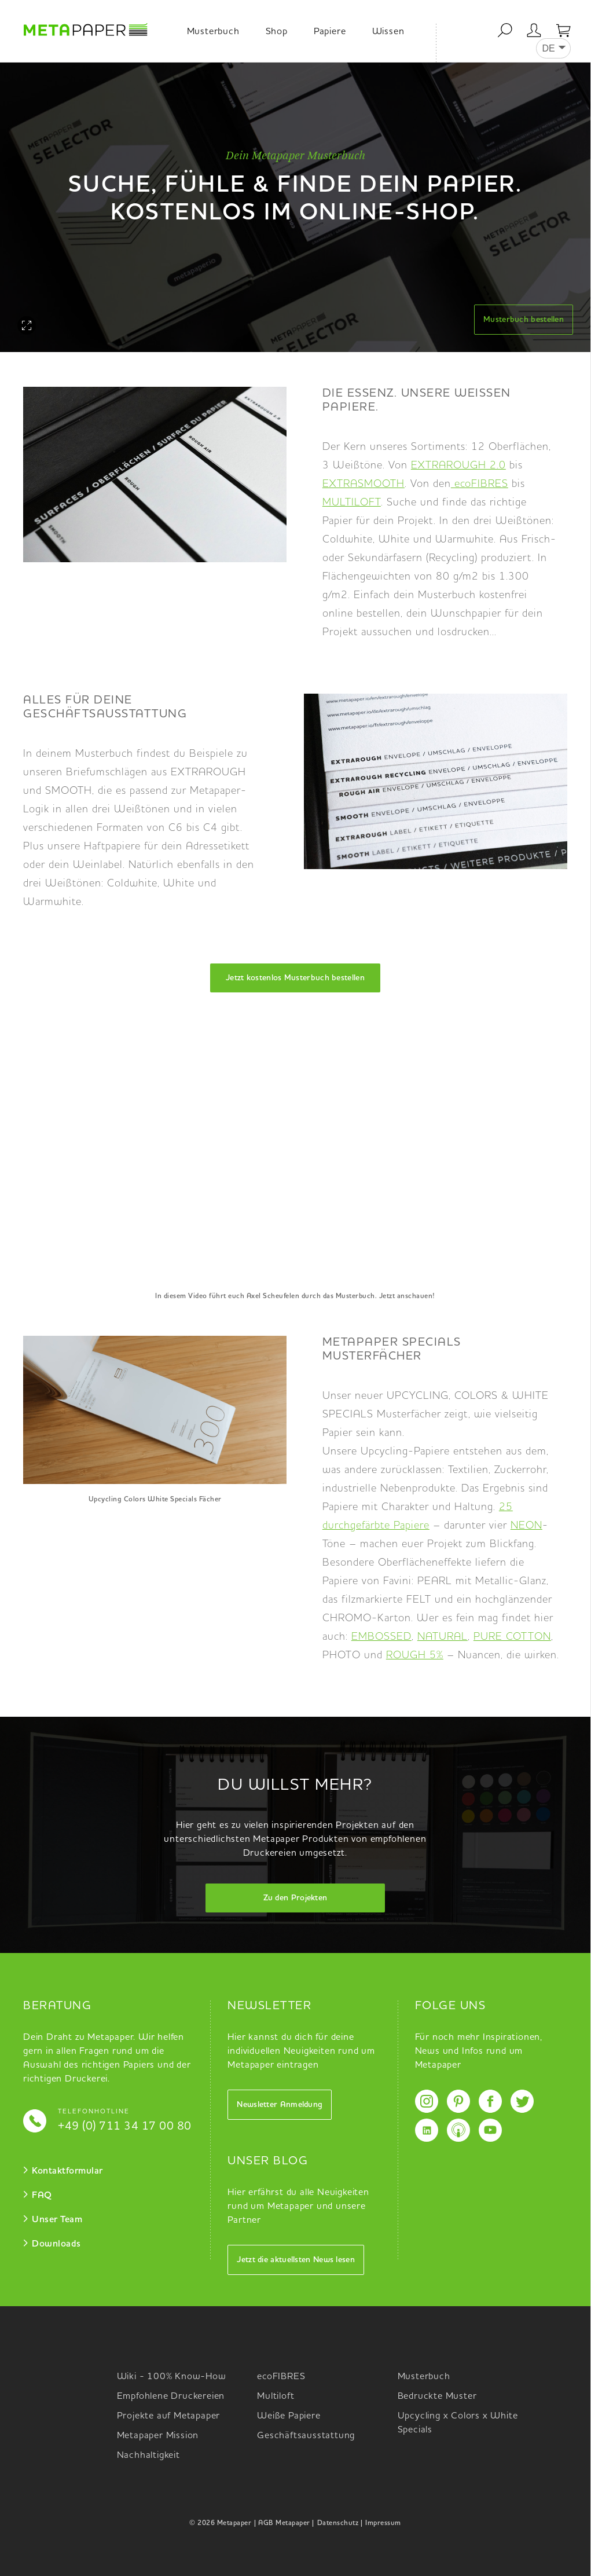 The width and height of the screenshot is (591, 2576). Describe the element at coordinates (512, 1637) in the screenshot. I see `PURE COTTON` at that location.